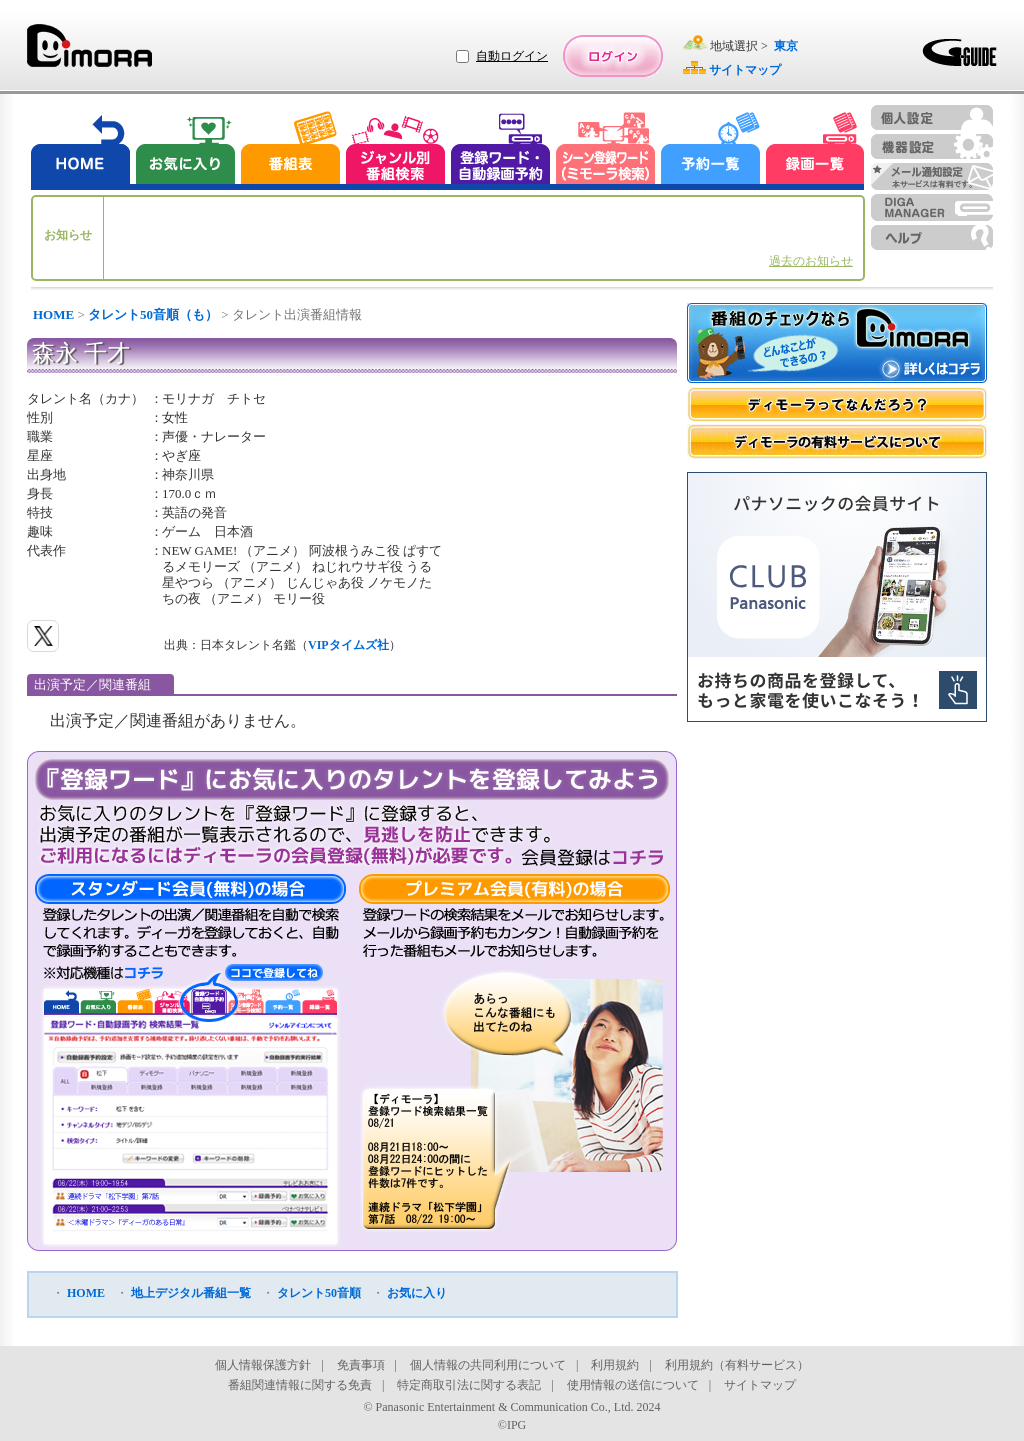  I want to click on HOME, so click(53, 314).